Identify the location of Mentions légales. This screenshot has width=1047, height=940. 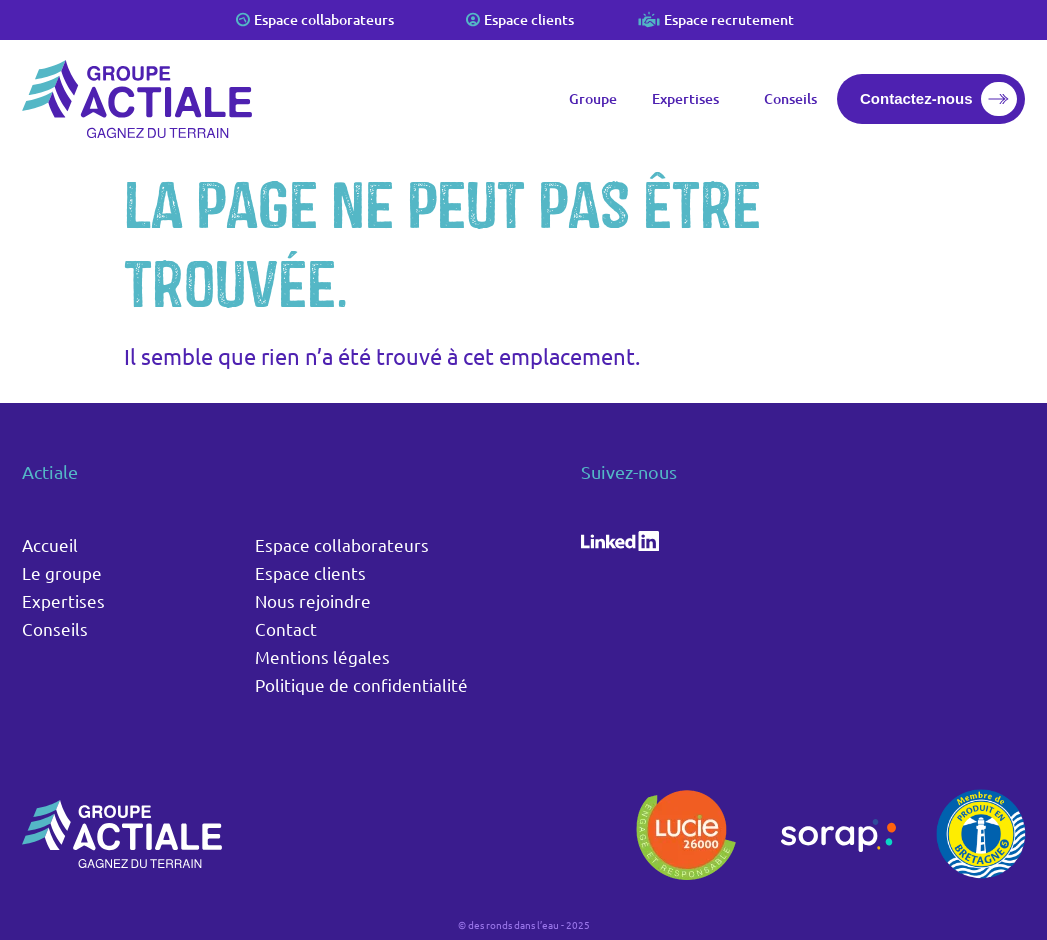
(322, 656).